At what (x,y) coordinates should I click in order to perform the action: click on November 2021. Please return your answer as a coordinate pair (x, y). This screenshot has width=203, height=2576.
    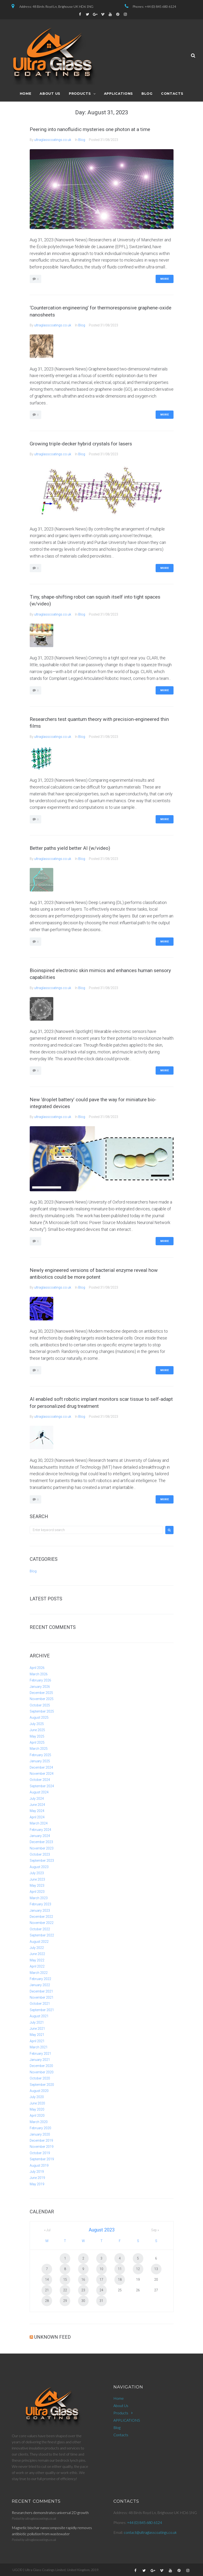
    Looking at the image, I should click on (42, 1997).